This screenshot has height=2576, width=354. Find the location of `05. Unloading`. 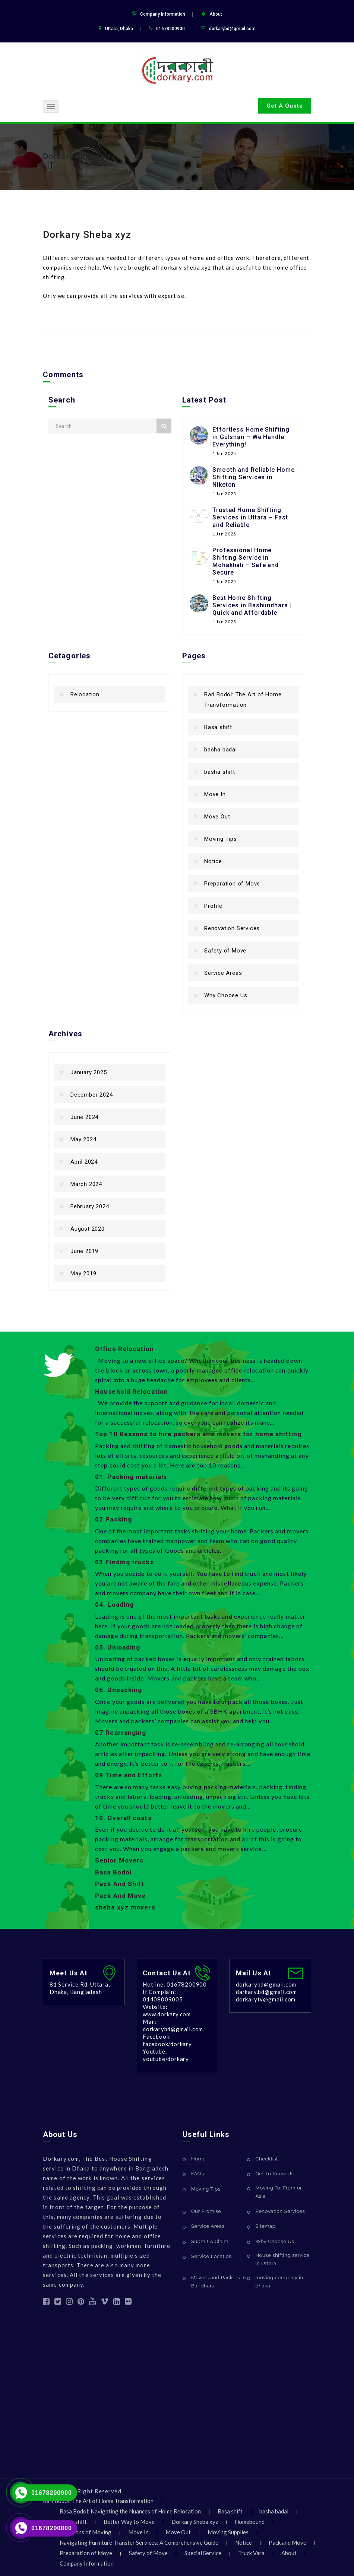

05. Unloading is located at coordinates (117, 1647).